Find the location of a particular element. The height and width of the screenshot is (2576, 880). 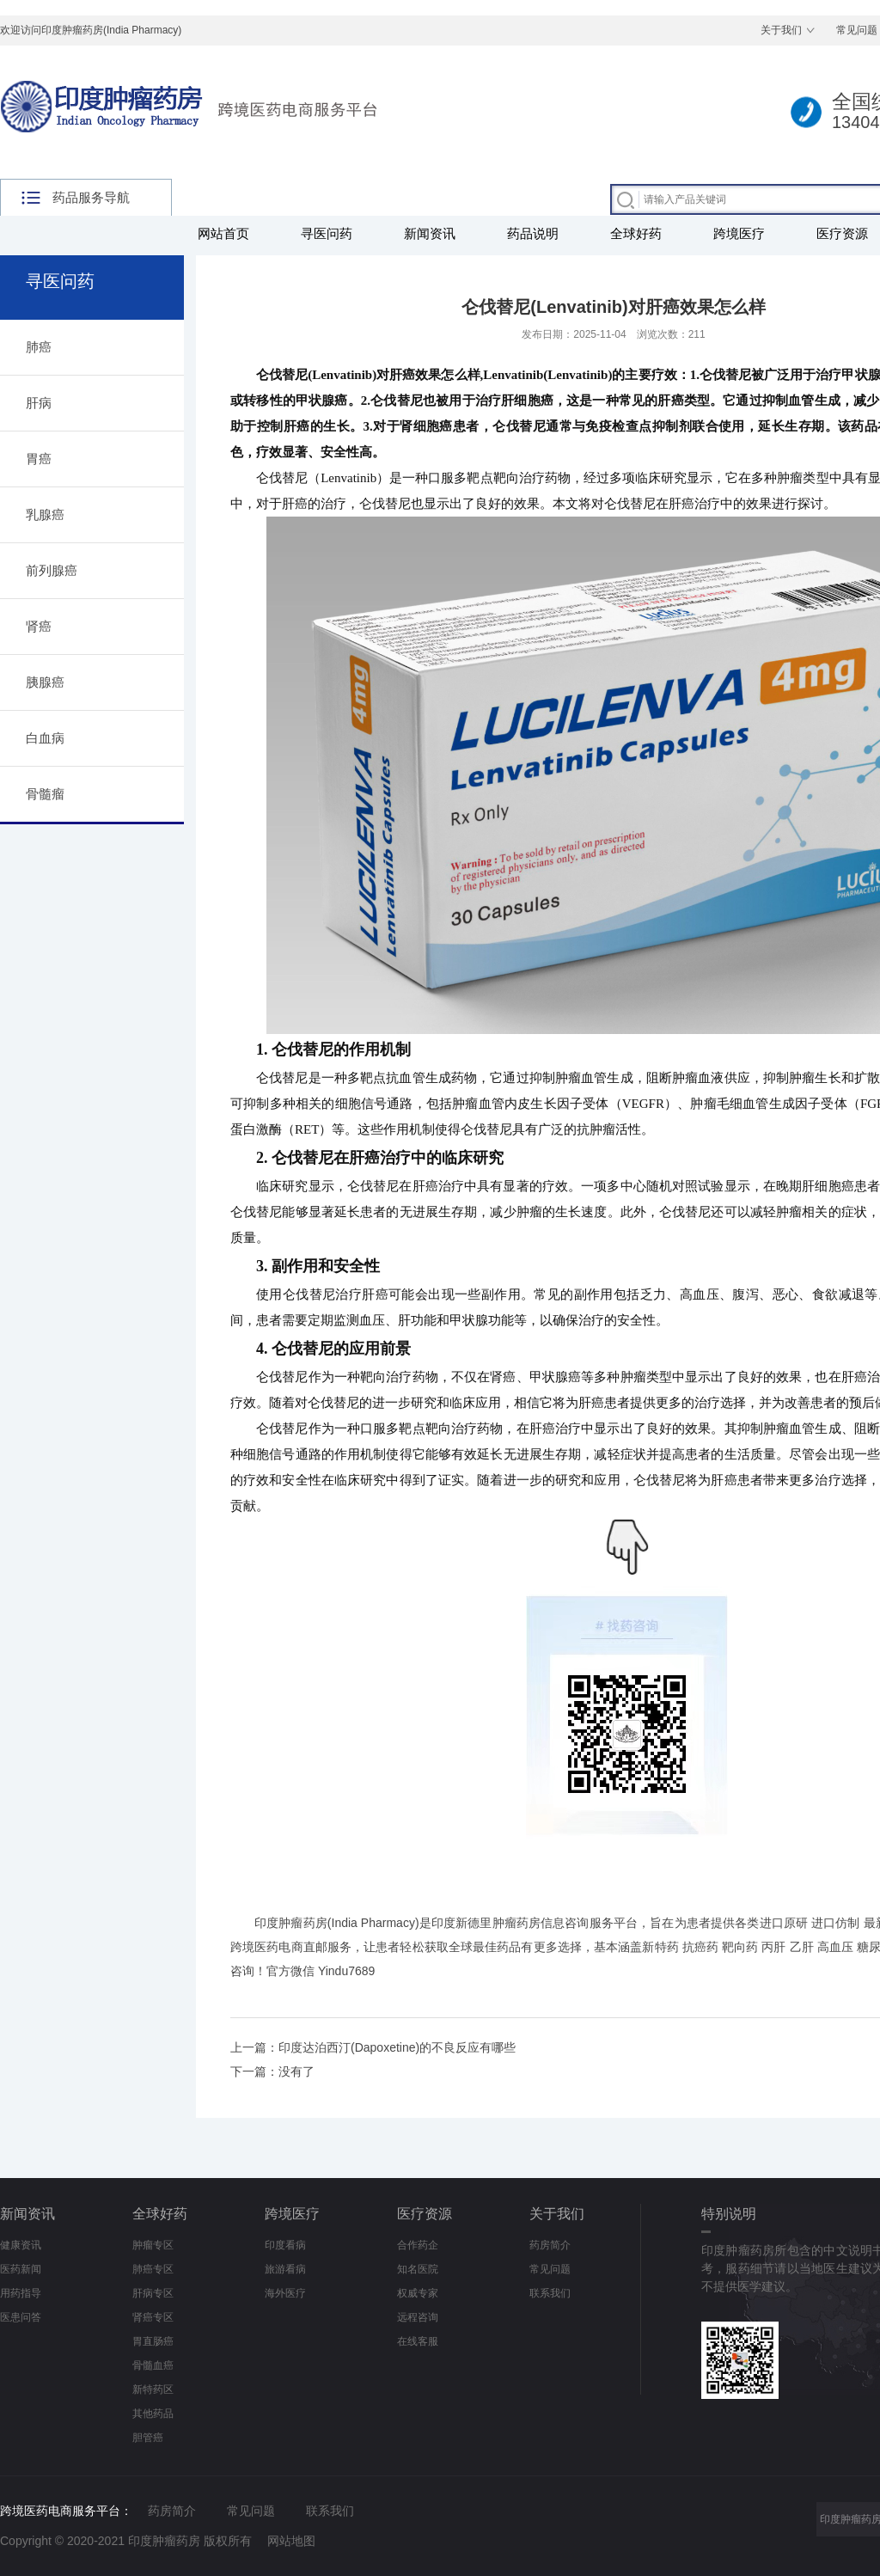

药房简介 is located at coordinates (550, 2245).